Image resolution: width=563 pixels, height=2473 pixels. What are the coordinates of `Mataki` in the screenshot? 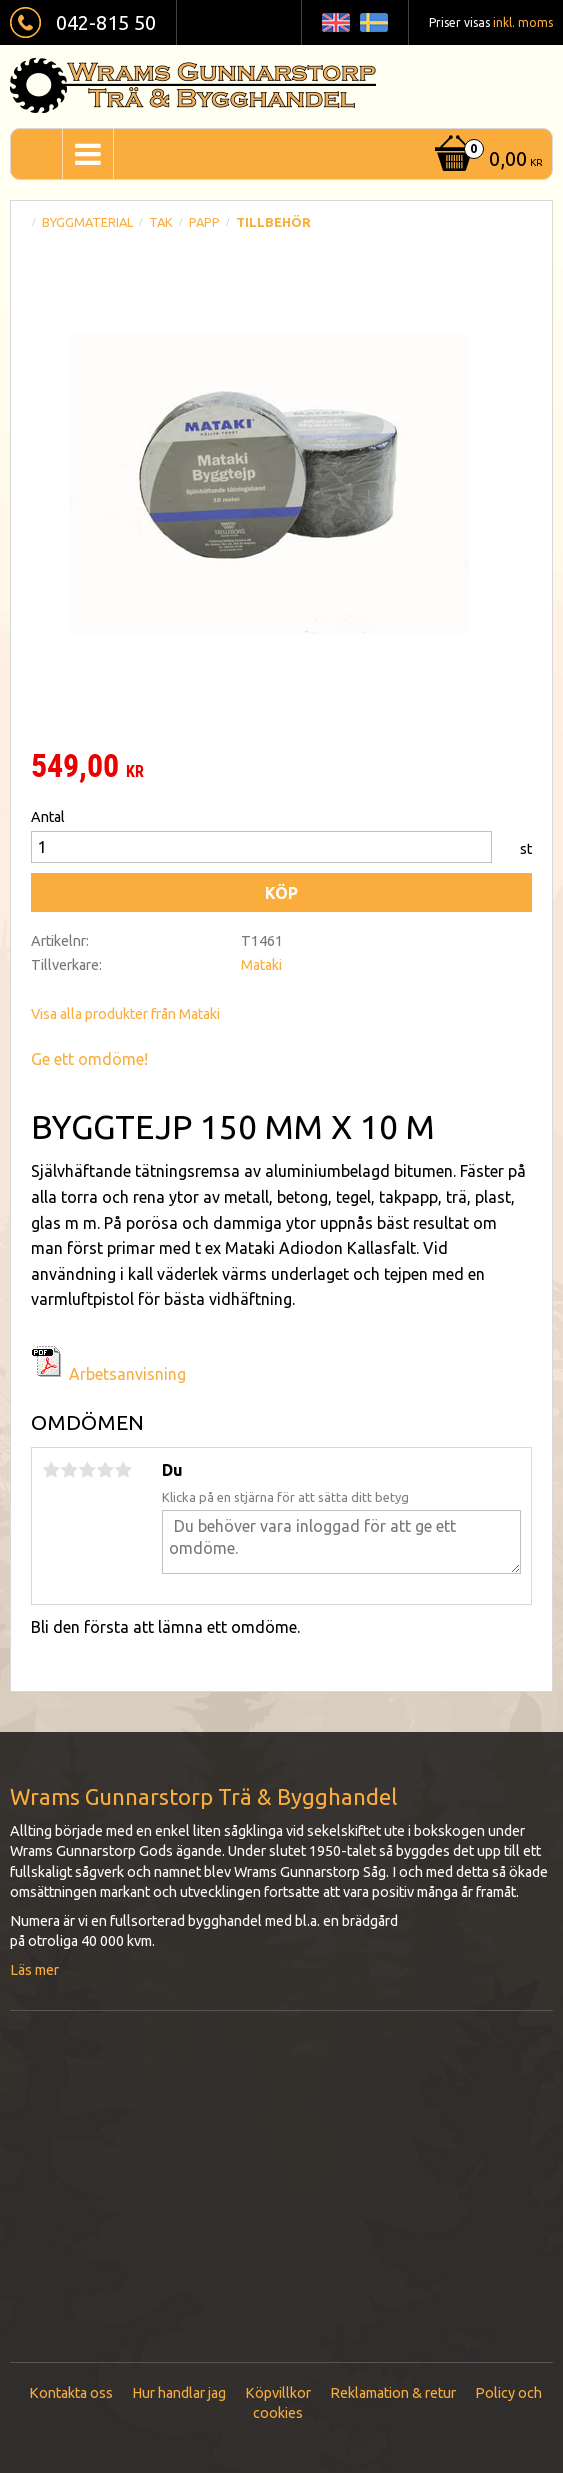 It's located at (261, 965).